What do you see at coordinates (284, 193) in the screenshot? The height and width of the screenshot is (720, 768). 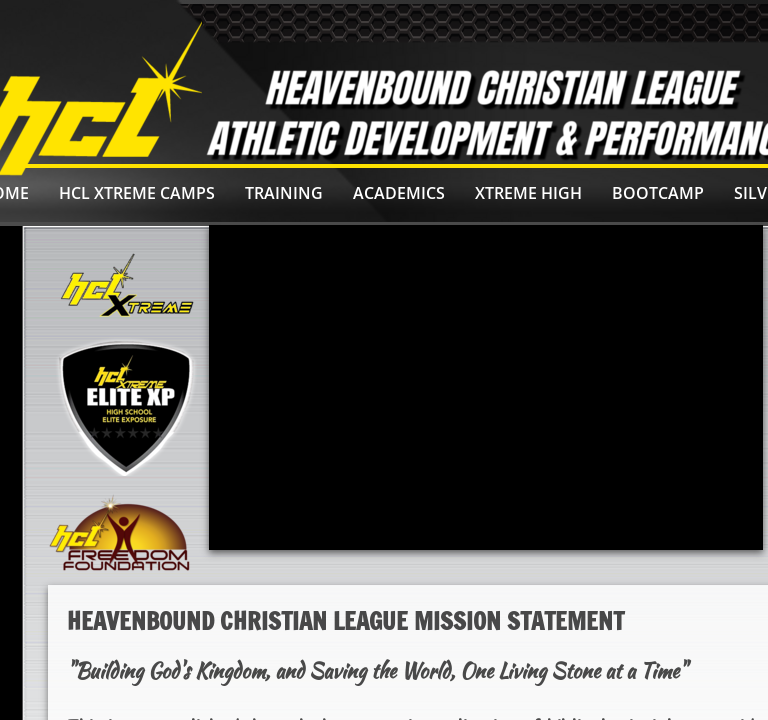 I see `Training` at bounding box center [284, 193].